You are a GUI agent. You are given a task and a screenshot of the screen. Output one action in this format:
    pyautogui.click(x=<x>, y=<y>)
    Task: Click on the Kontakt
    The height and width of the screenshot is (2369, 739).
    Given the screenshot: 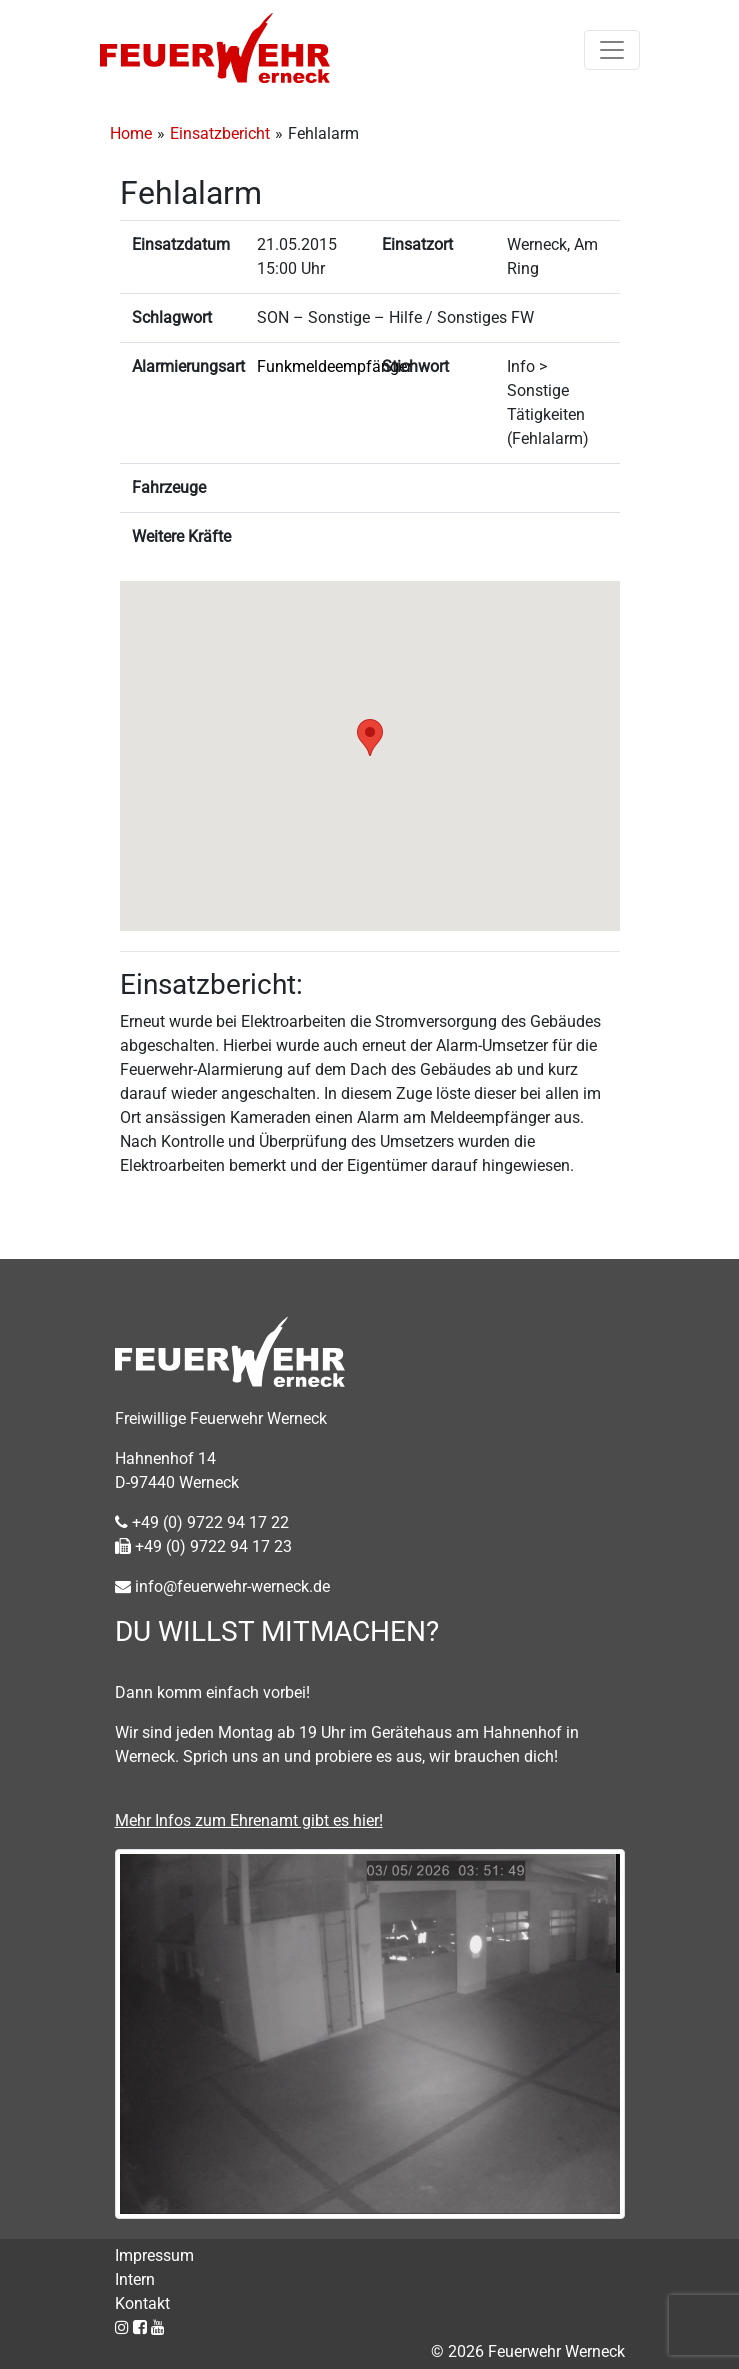 What is the action you would take?
    pyautogui.click(x=142, y=2303)
    